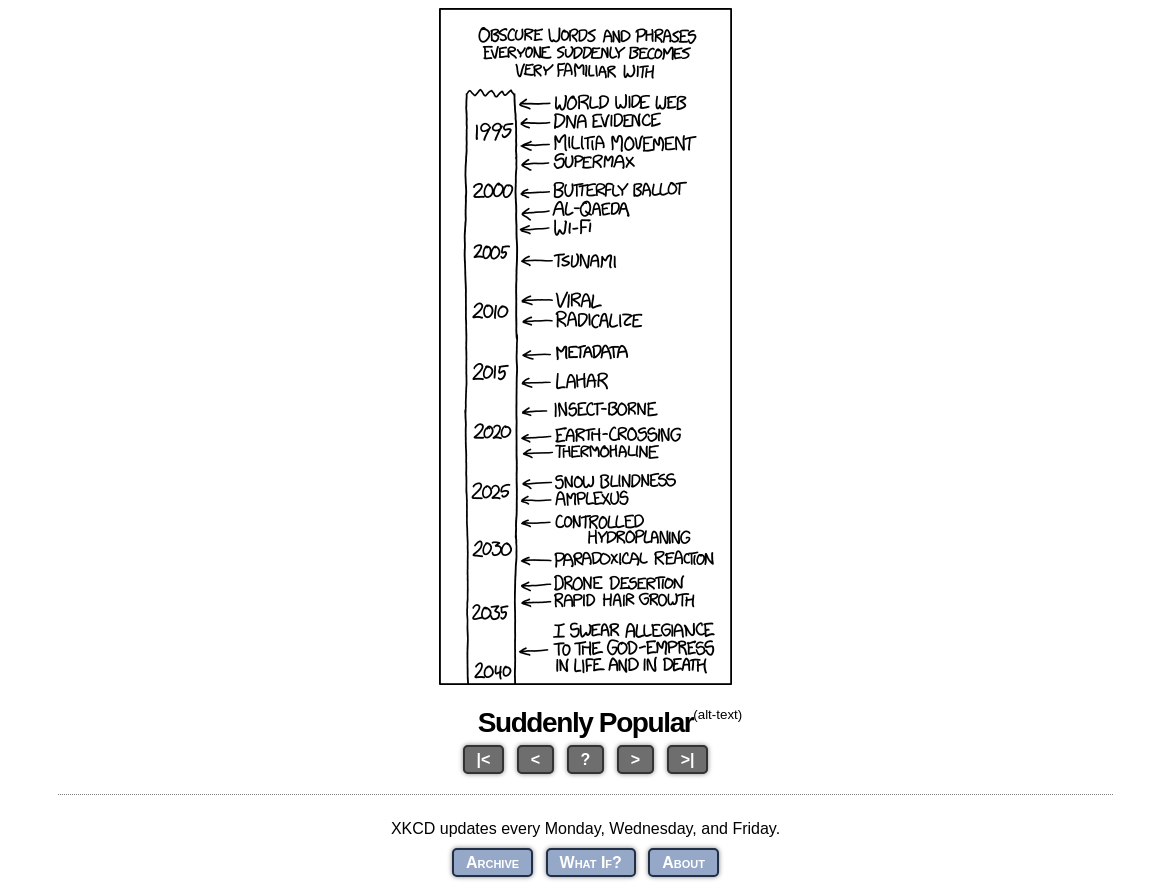 The height and width of the screenshot is (888, 1171). What do you see at coordinates (688, 759) in the screenshot?
I see `>|` at bounding box center [688, 759].